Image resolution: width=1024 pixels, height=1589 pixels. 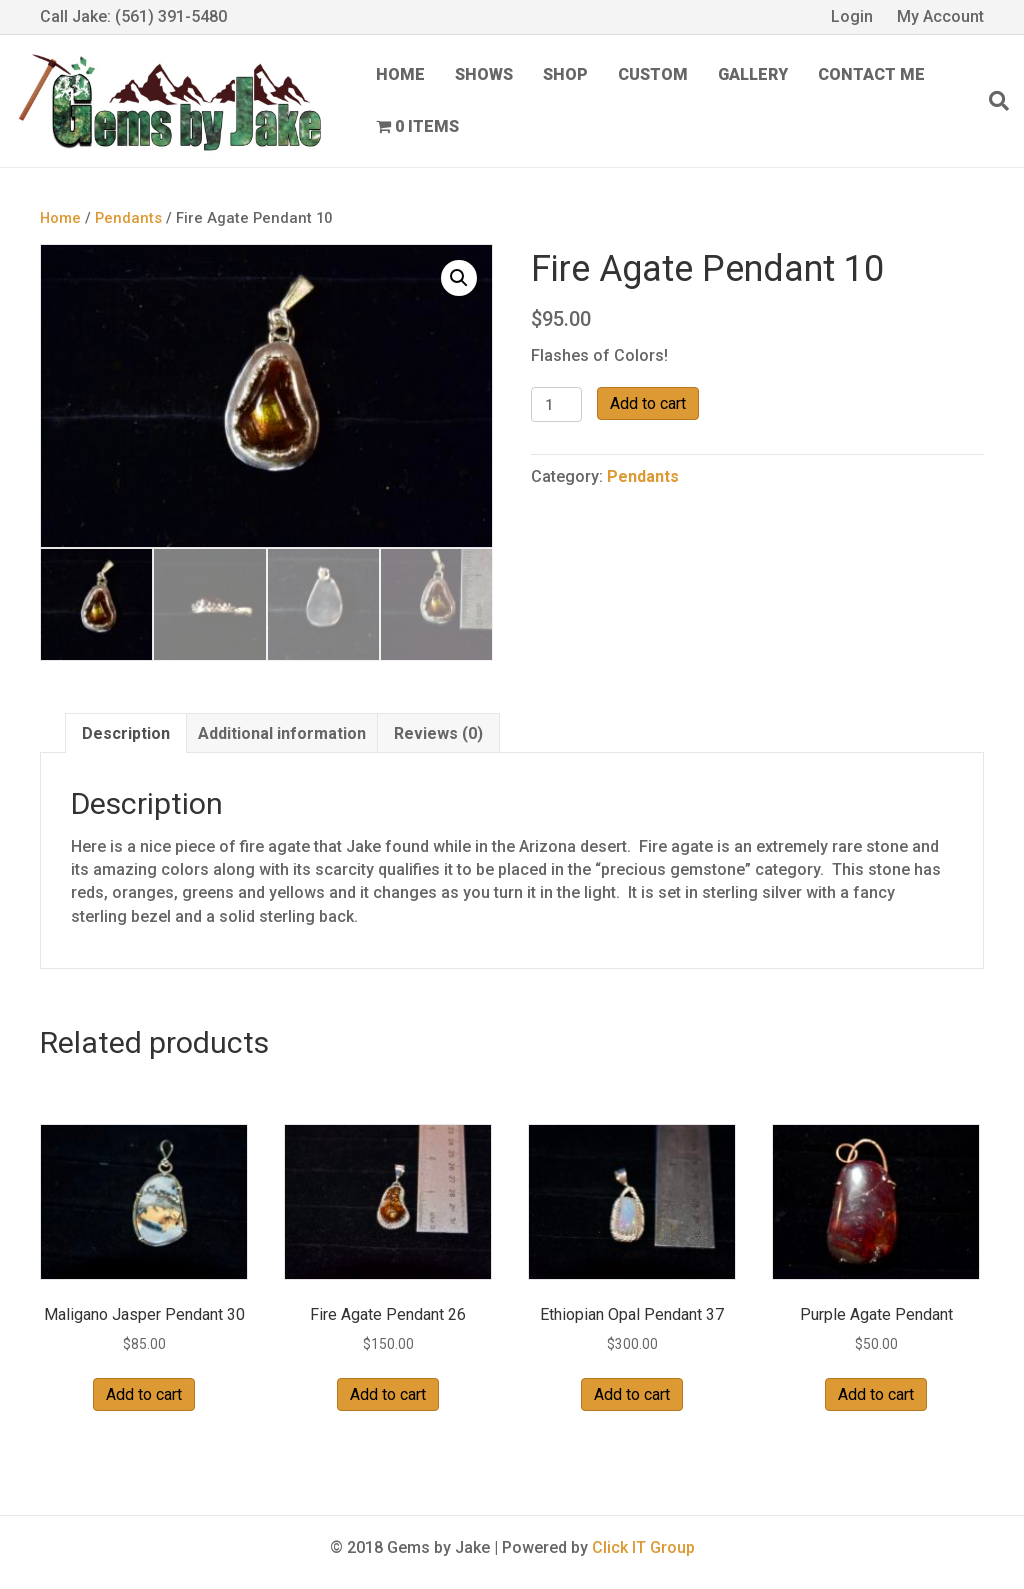 I want to click on Add to cart, so click(x=648, y=403).